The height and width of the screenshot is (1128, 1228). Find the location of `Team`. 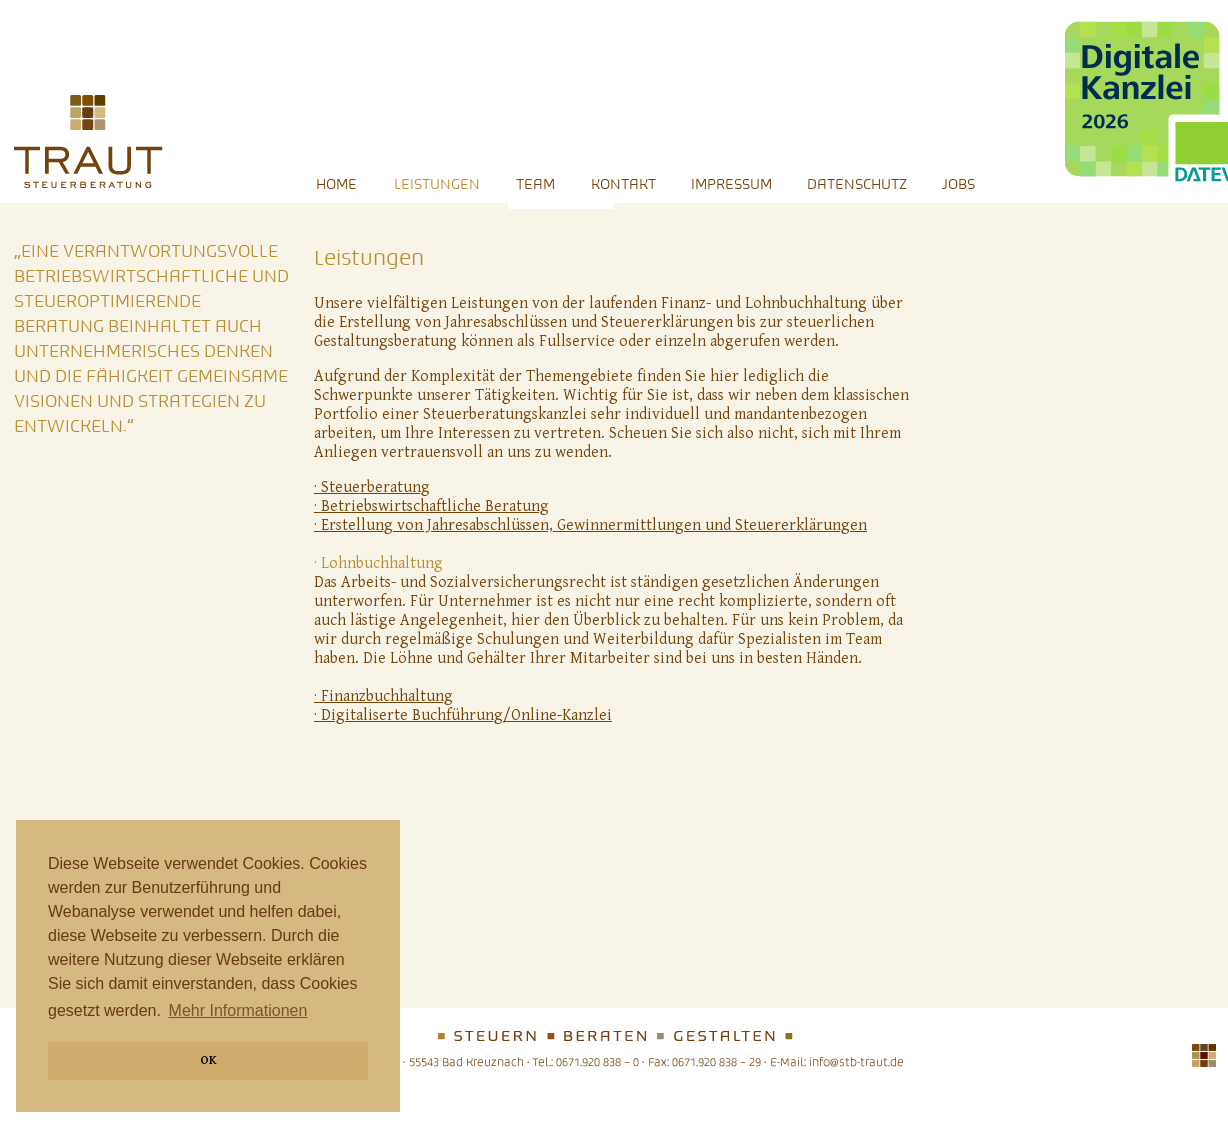

Team is located at coordinates (535, 183).